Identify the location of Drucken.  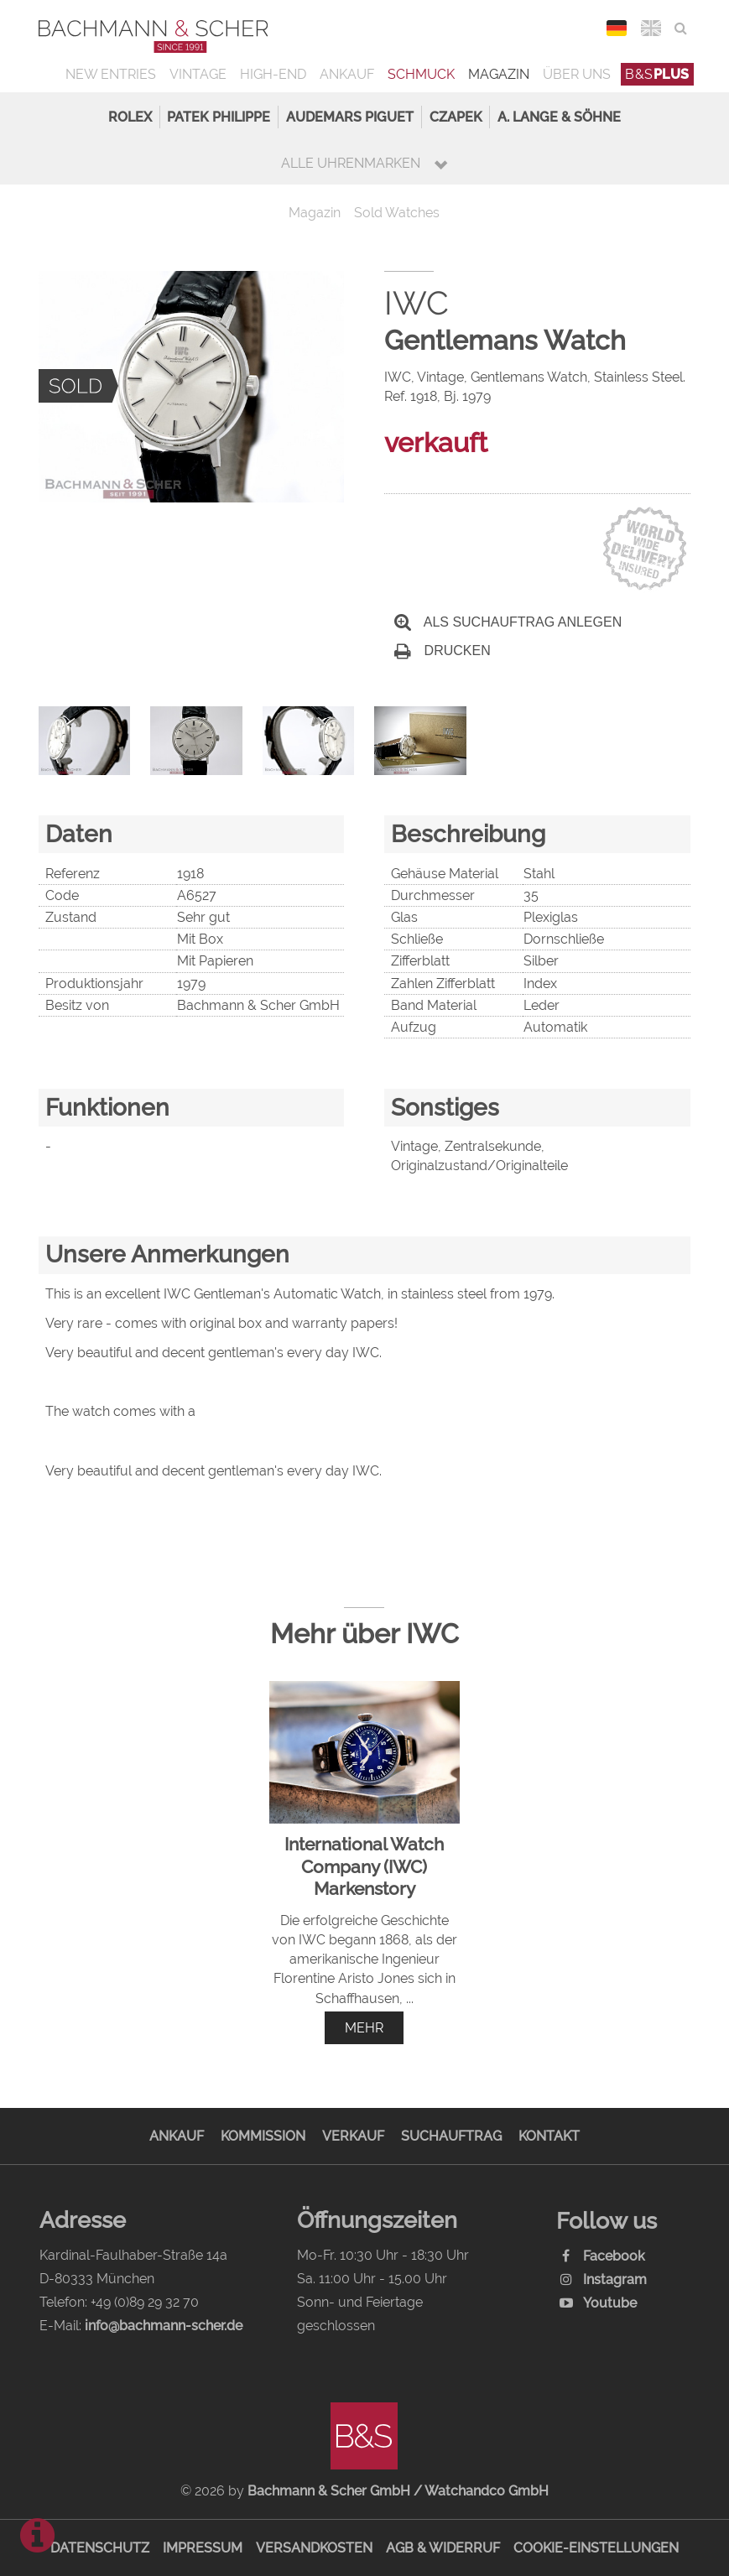
(442, 650).